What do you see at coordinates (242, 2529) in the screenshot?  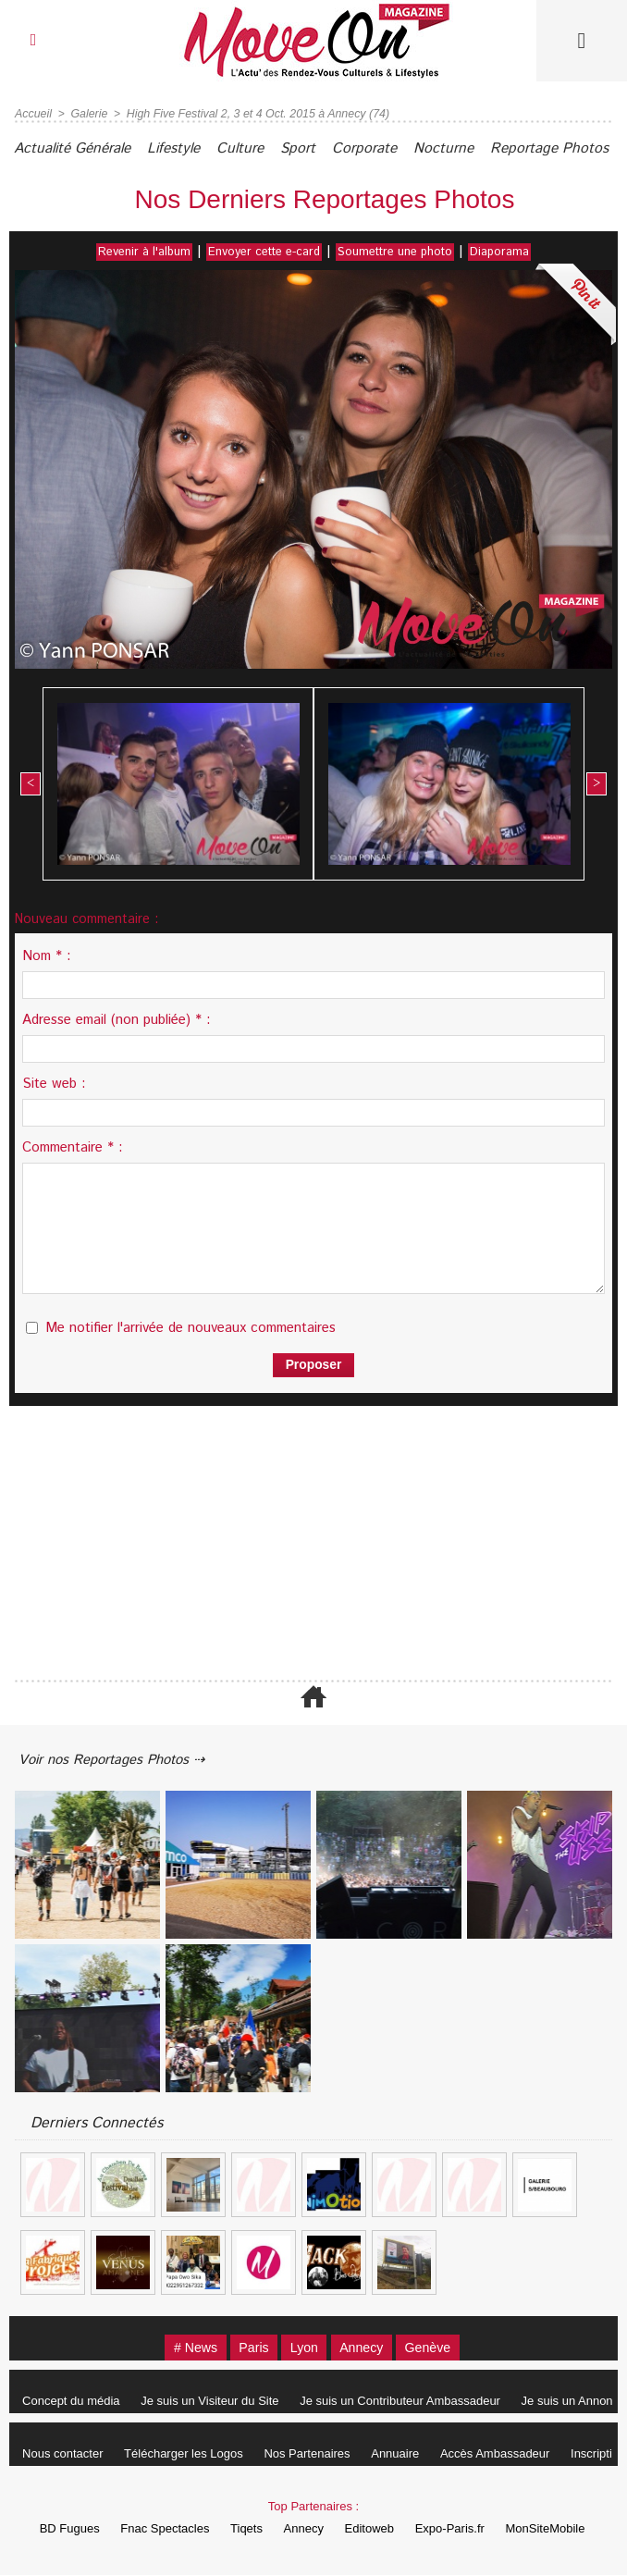 I see `Tiqets` at bounding box center [242, 2529].